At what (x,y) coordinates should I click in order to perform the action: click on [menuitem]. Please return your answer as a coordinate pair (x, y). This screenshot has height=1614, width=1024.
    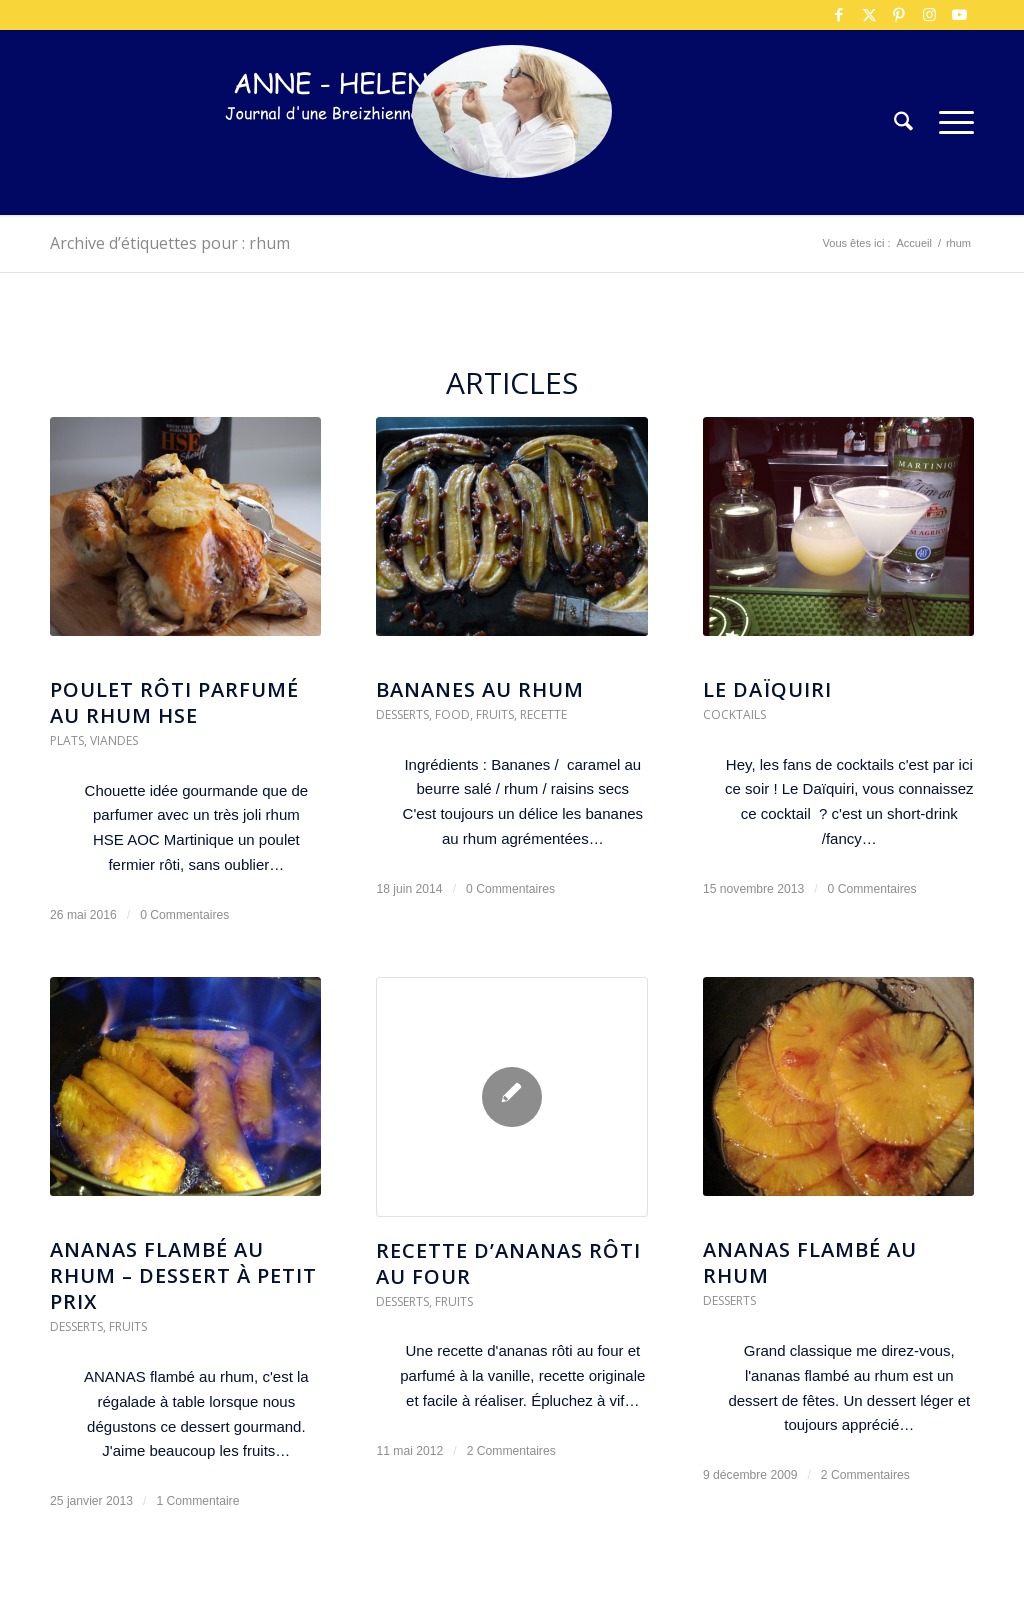
    Looking at the image, I should click on (903, 122).